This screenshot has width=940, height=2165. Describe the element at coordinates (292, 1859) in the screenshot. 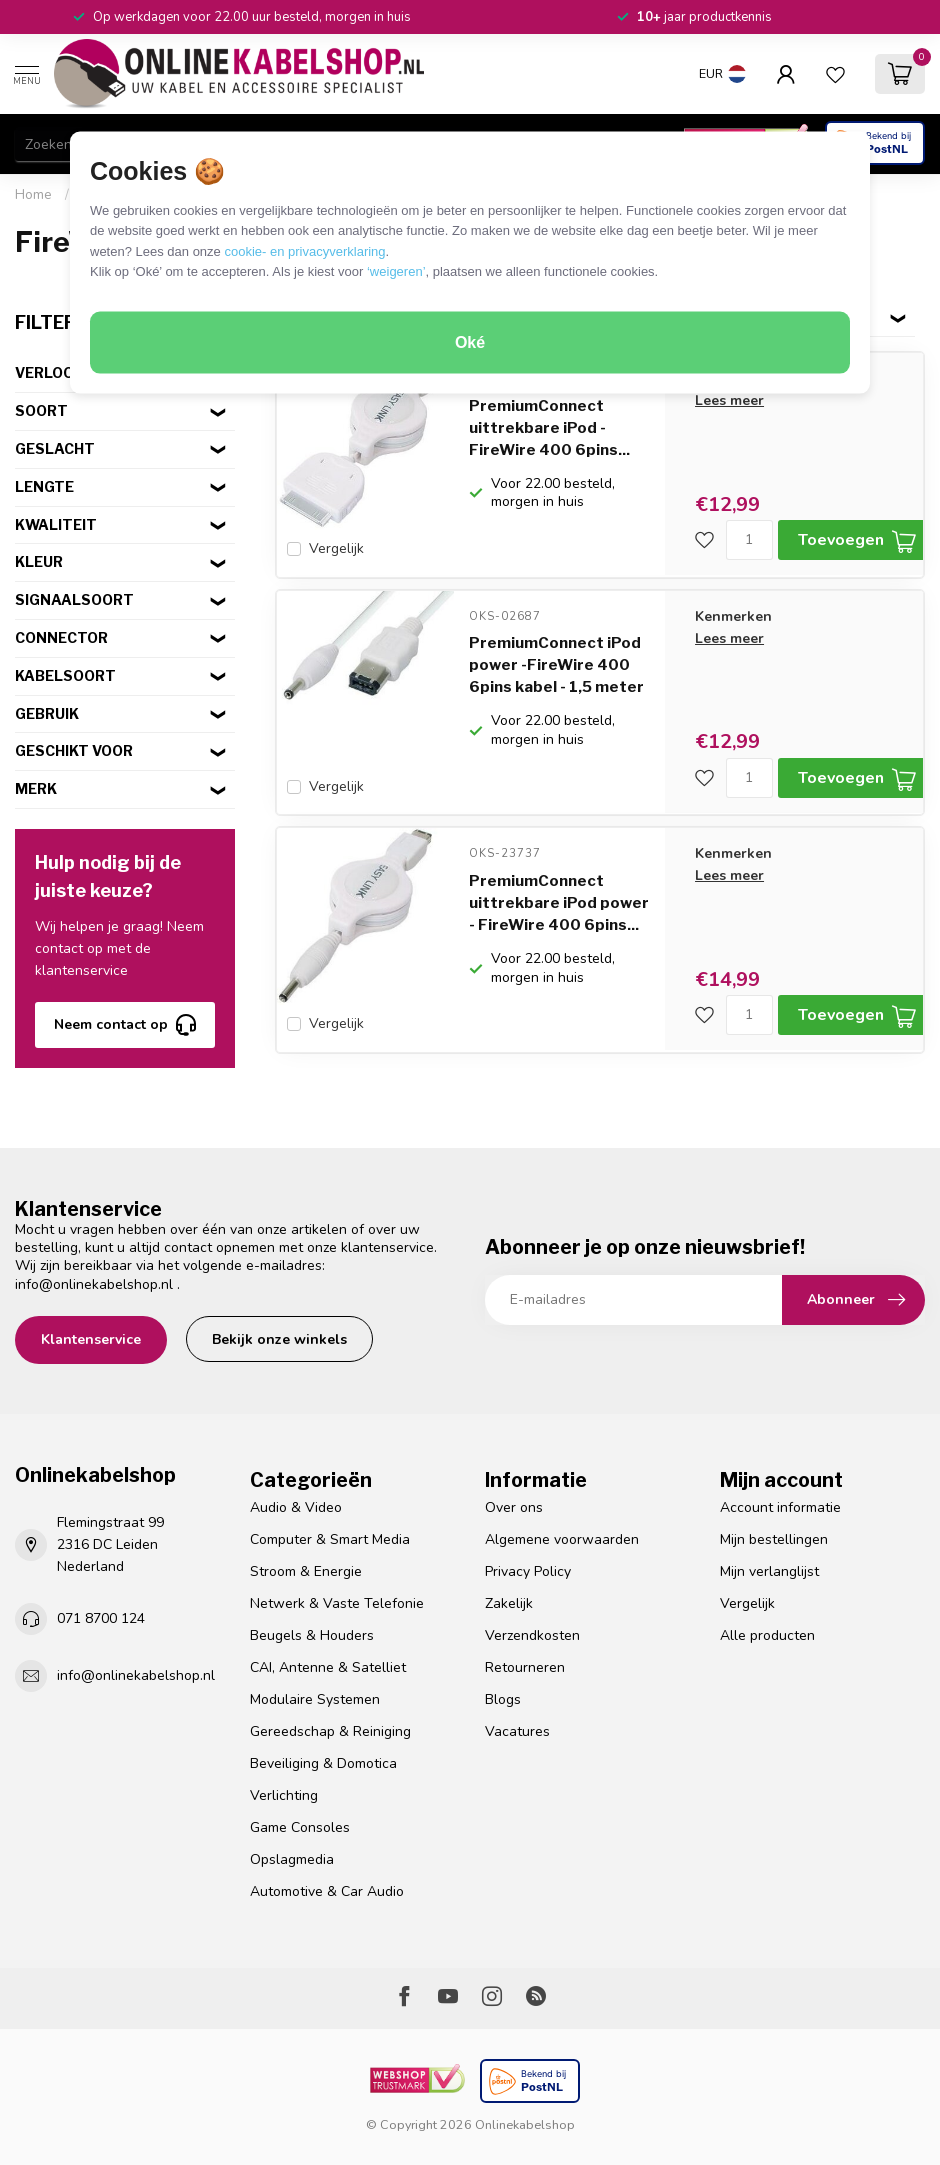

I see `Opslagmedia` at that location.